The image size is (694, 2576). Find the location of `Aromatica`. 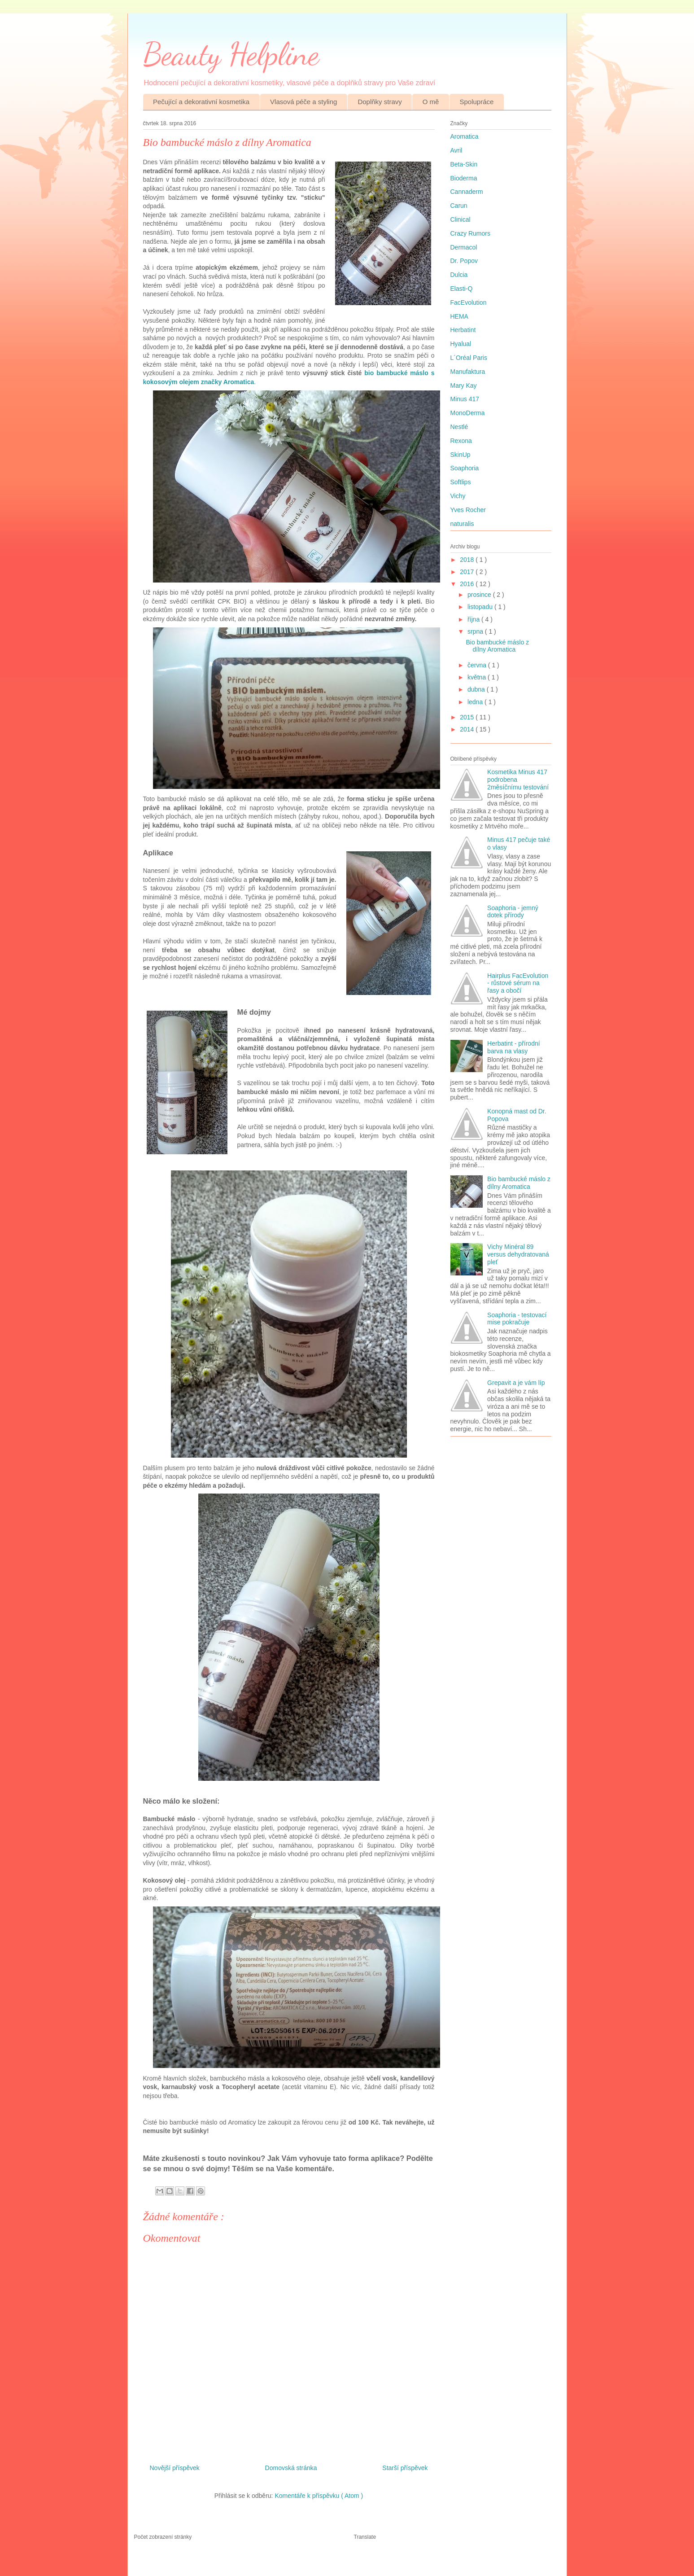

Aromatica is located at coordinates (464, 136).